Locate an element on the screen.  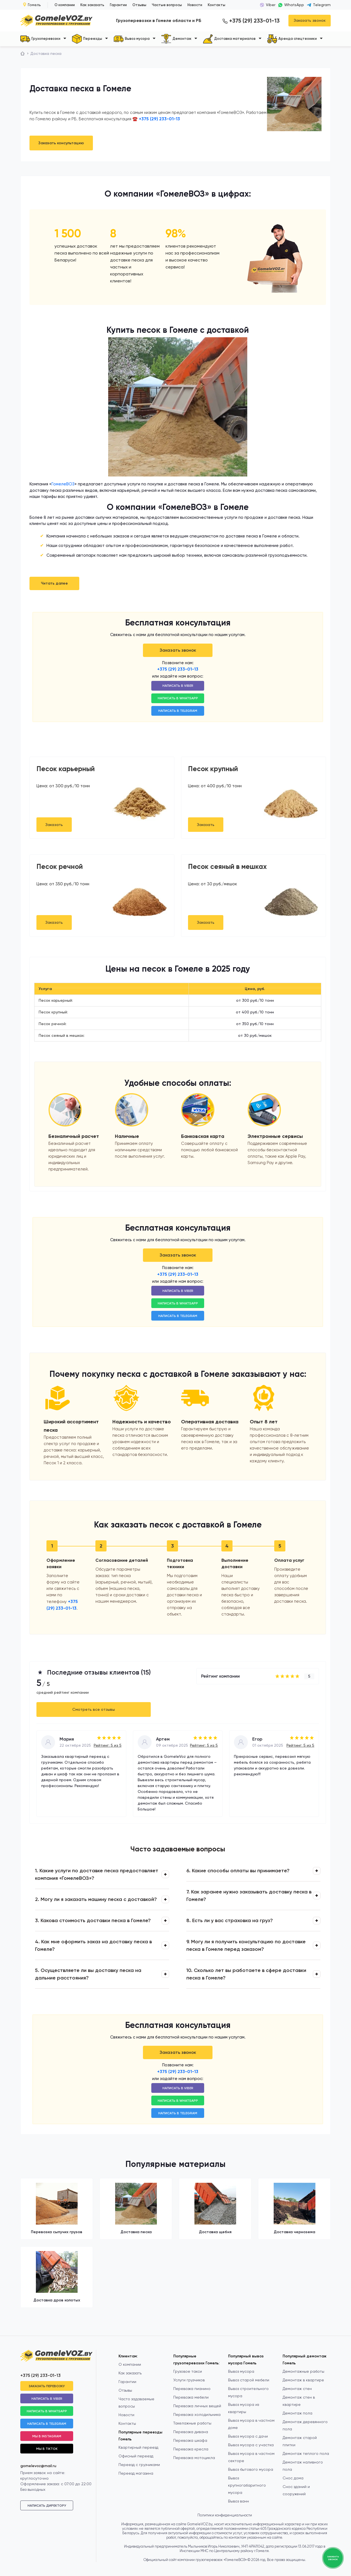
Вывоз бытового мусора is located at coordinates (250, 2469).